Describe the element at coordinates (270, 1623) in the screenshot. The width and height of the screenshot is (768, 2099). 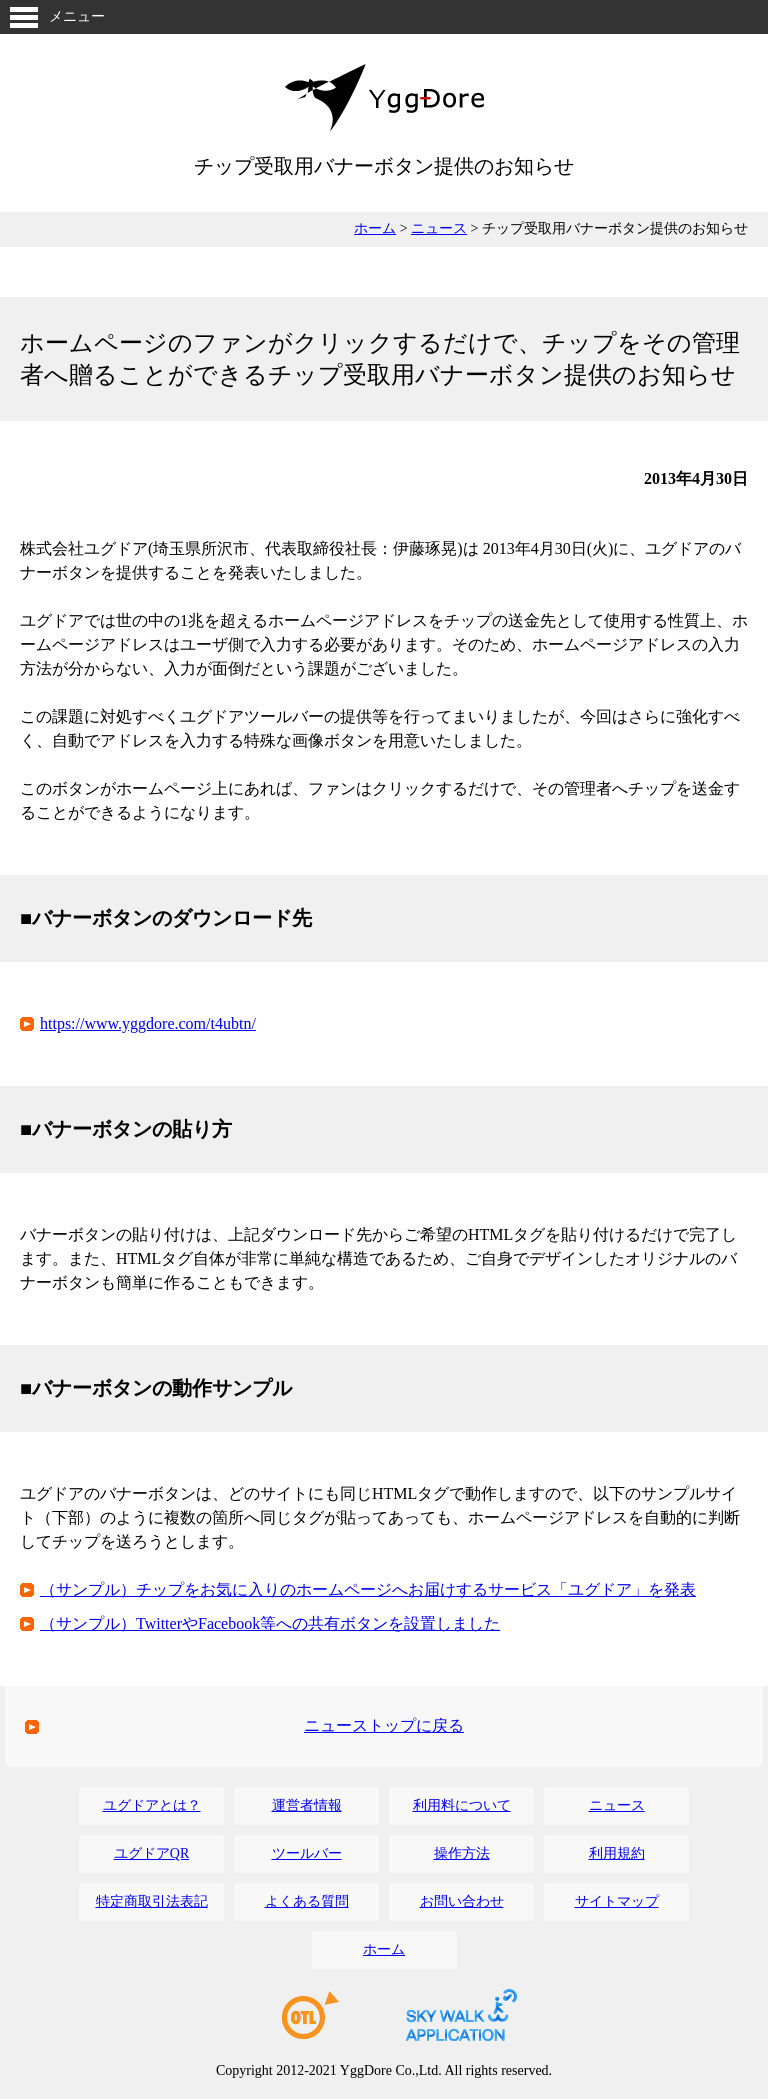
I see `（サンプル）TwitterやFacebook等への共有ボタンを設置しました` at that location.